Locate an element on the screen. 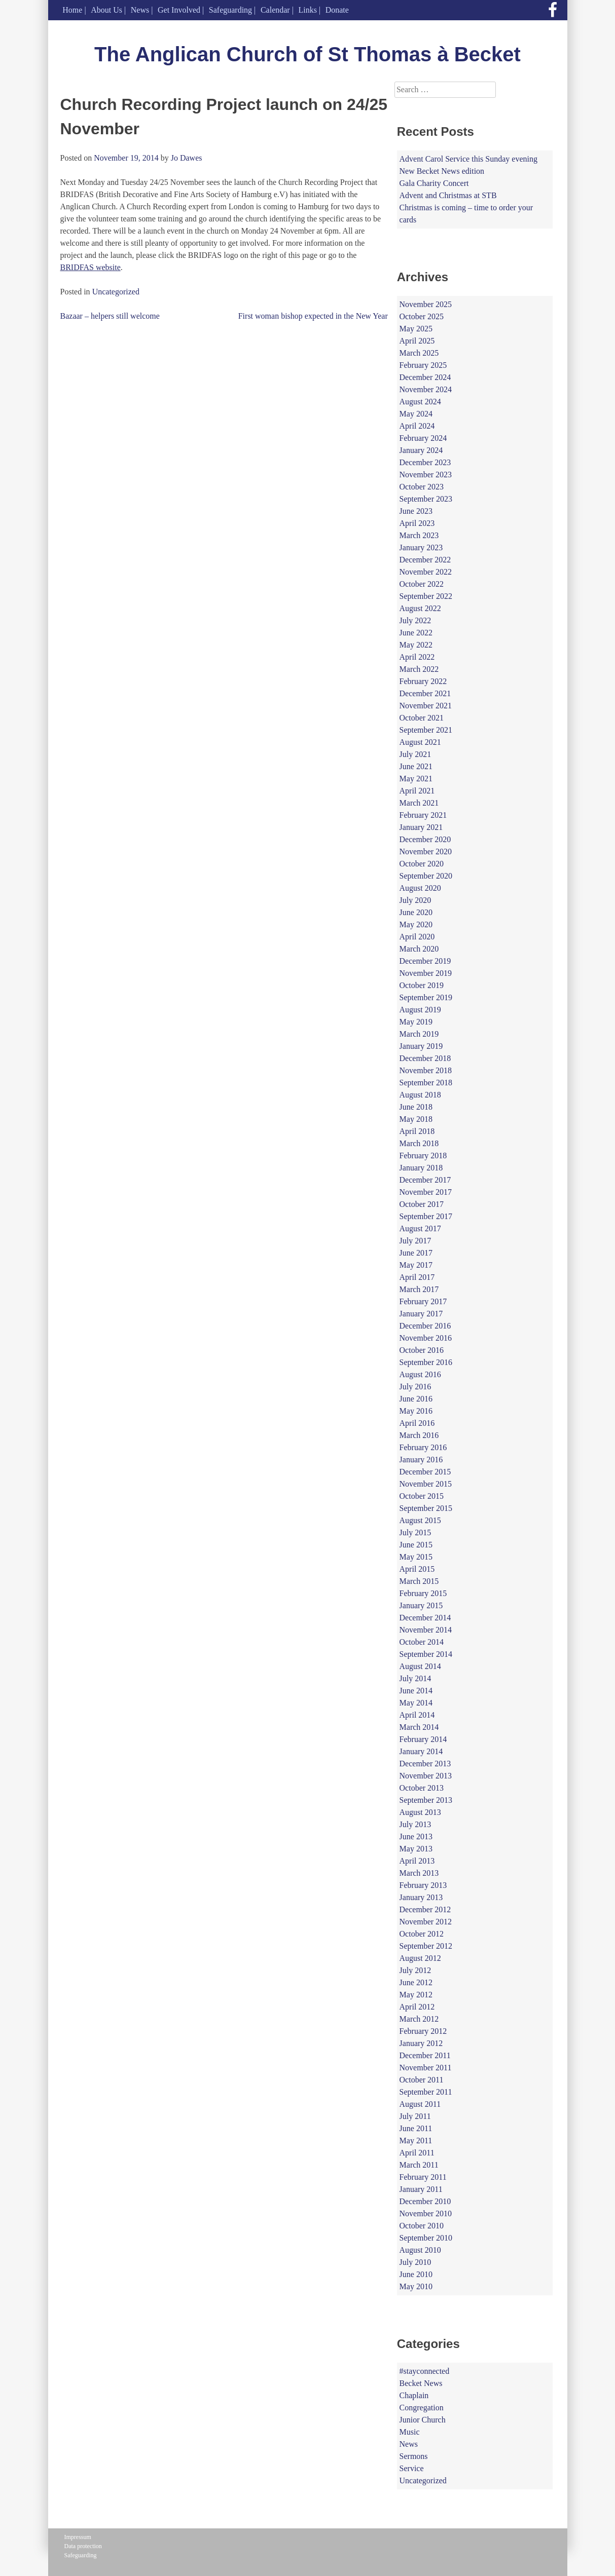  January 2012 is located at coordinates (421, 2043).